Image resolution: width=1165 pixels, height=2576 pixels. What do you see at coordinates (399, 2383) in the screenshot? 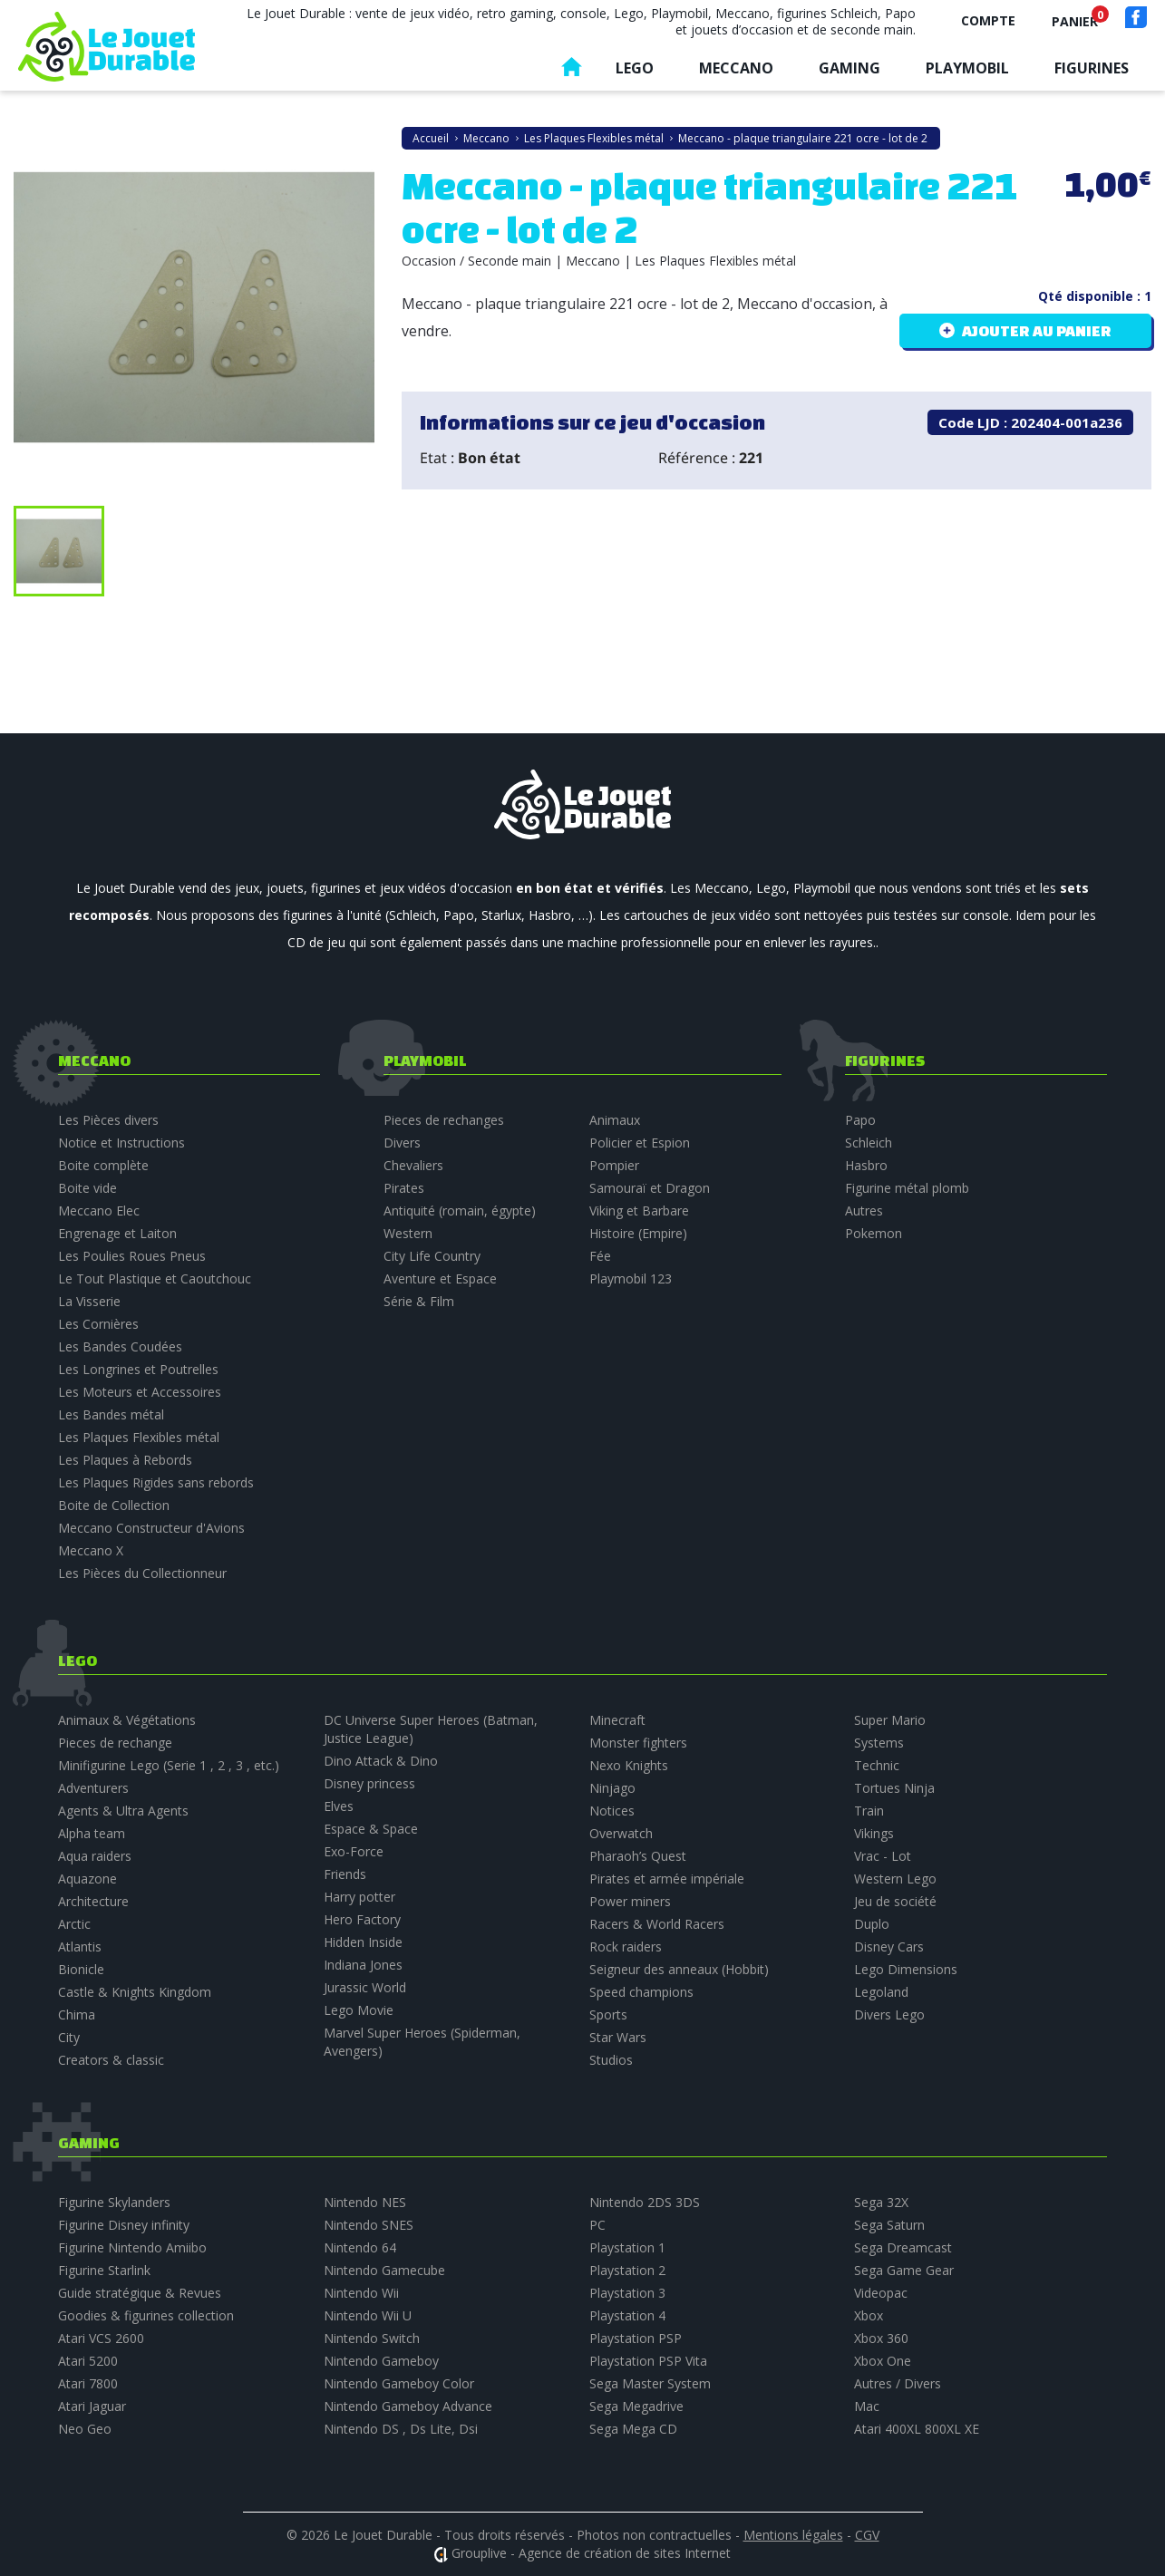
I see `Nintendo Gameboy Color` at bounding box center [399, 2383].